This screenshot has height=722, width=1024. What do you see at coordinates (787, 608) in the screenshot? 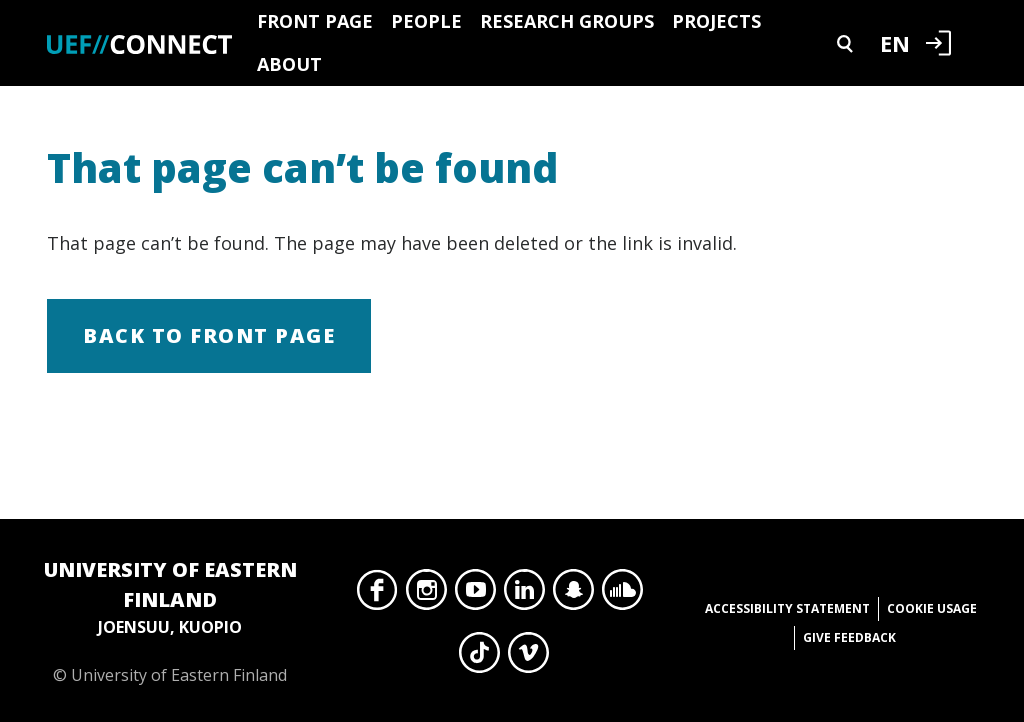
I see `Accessibility statement` at bounding box center [787, 608].